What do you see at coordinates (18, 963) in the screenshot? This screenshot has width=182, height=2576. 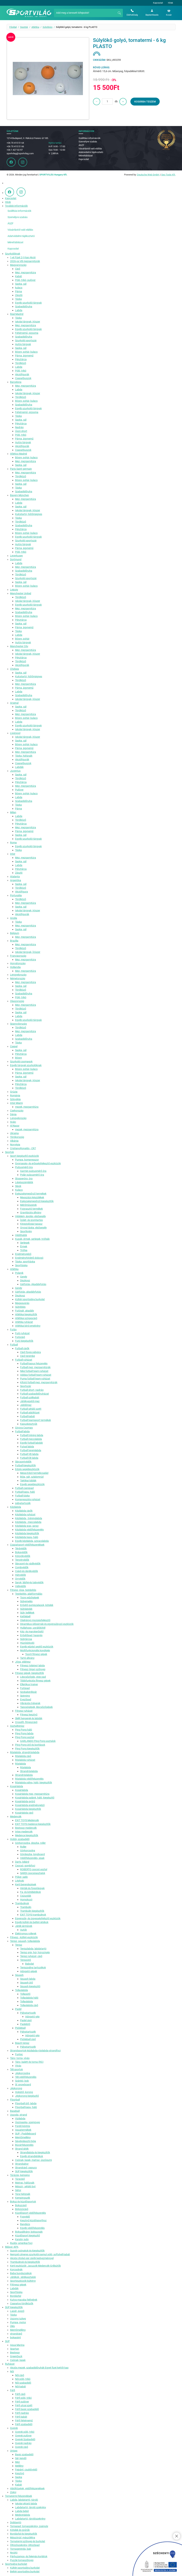 I see `Horvátország` at bounding box center [18, 963].